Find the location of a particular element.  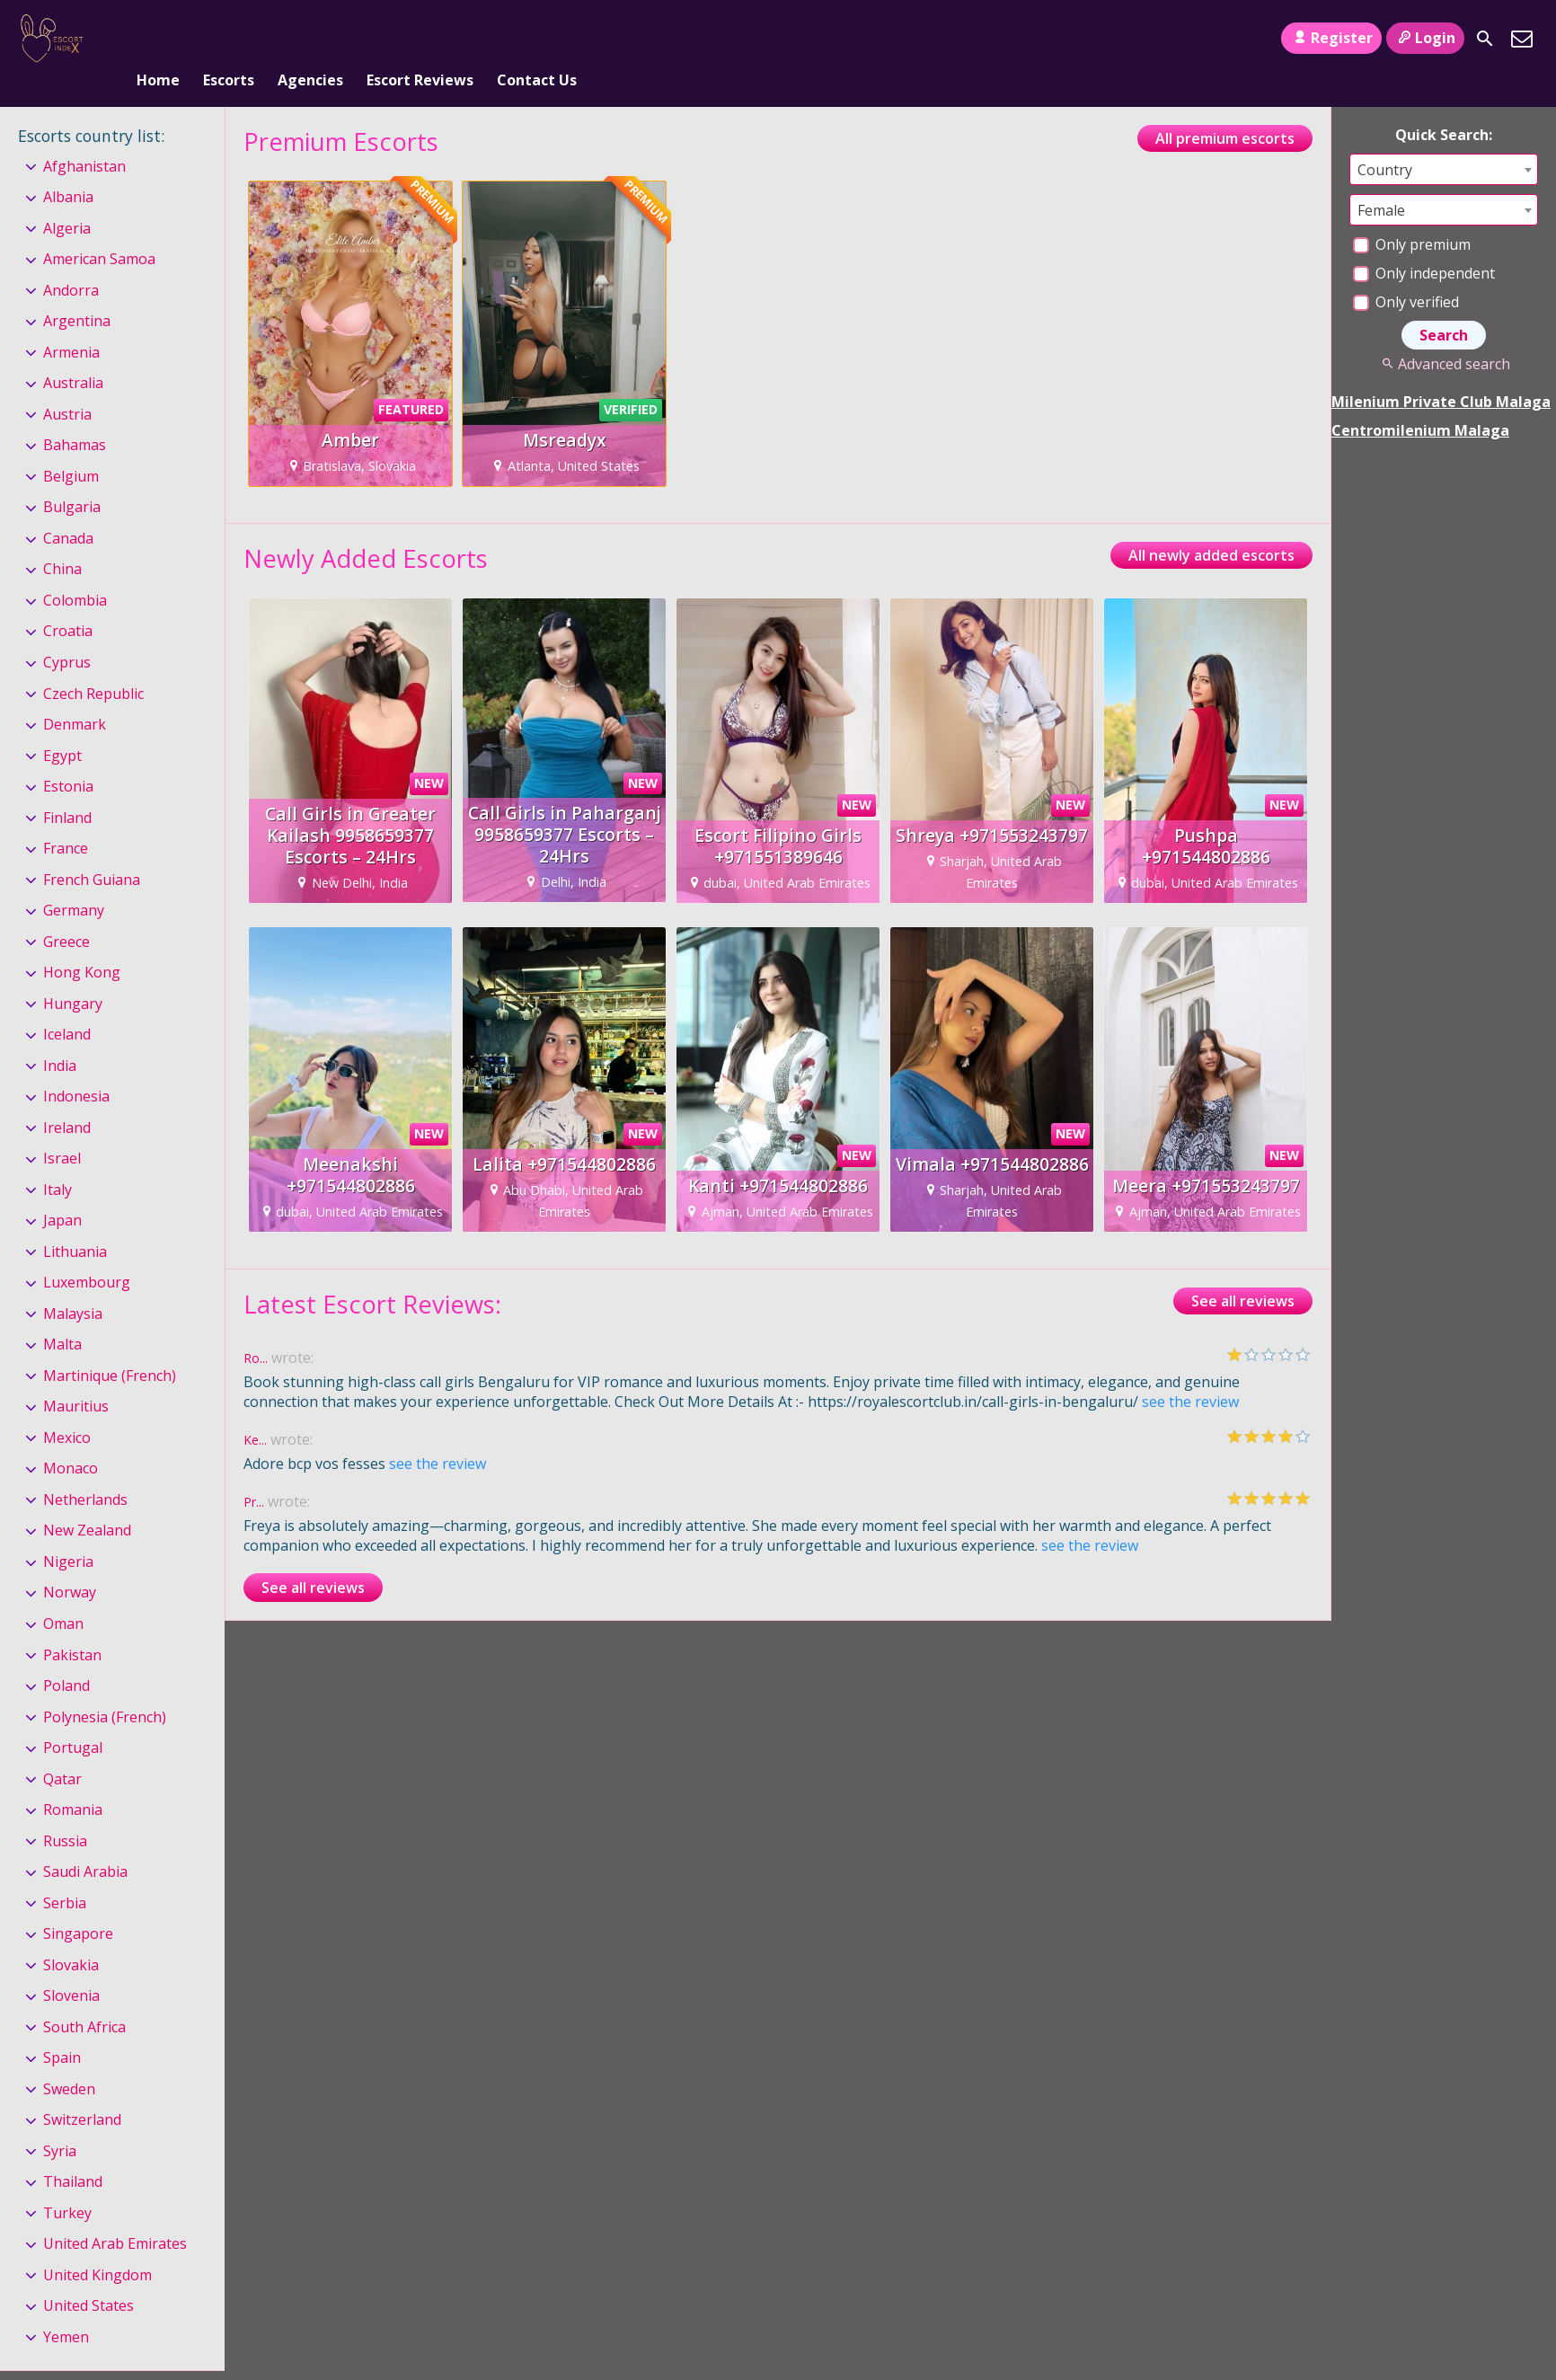

Czech Republic is located at coordinates (93, 664).